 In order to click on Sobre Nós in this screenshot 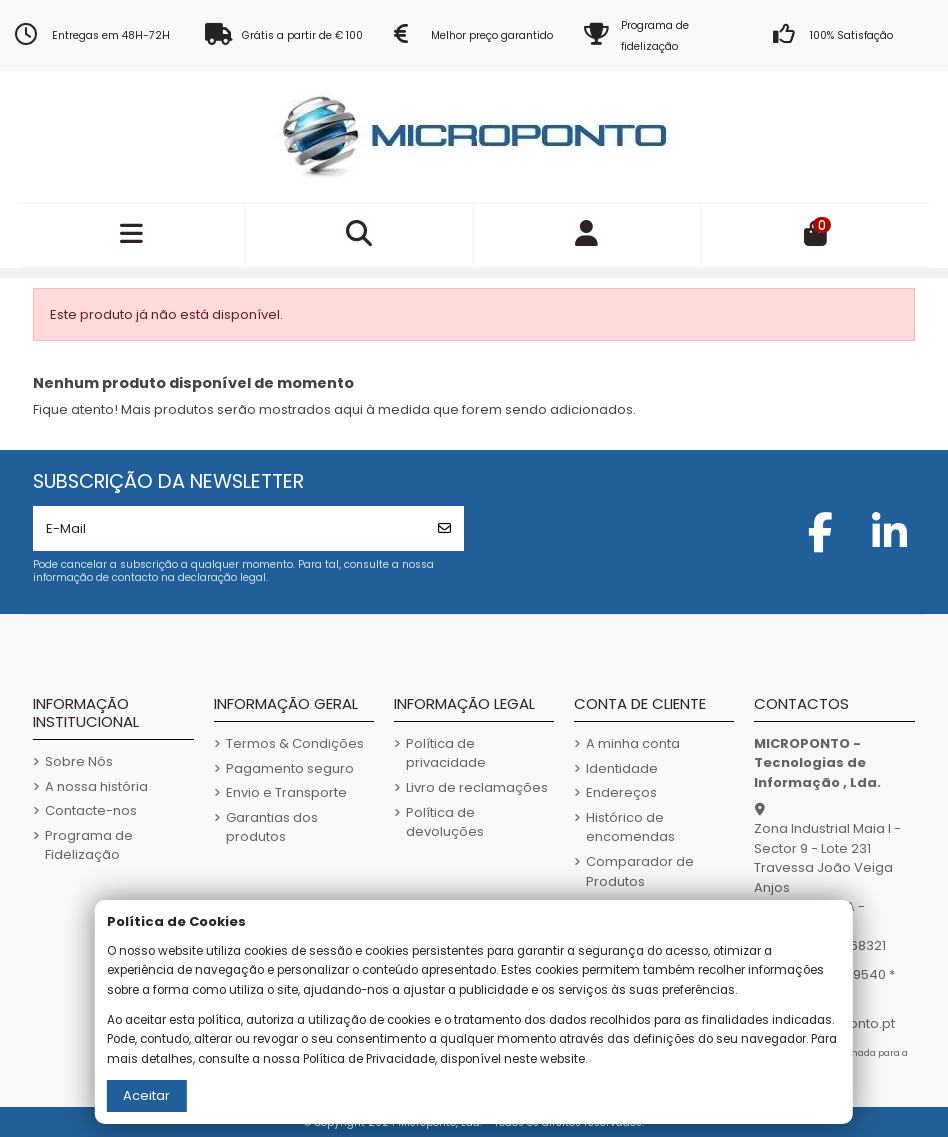, I will do `click(79, 761)`.